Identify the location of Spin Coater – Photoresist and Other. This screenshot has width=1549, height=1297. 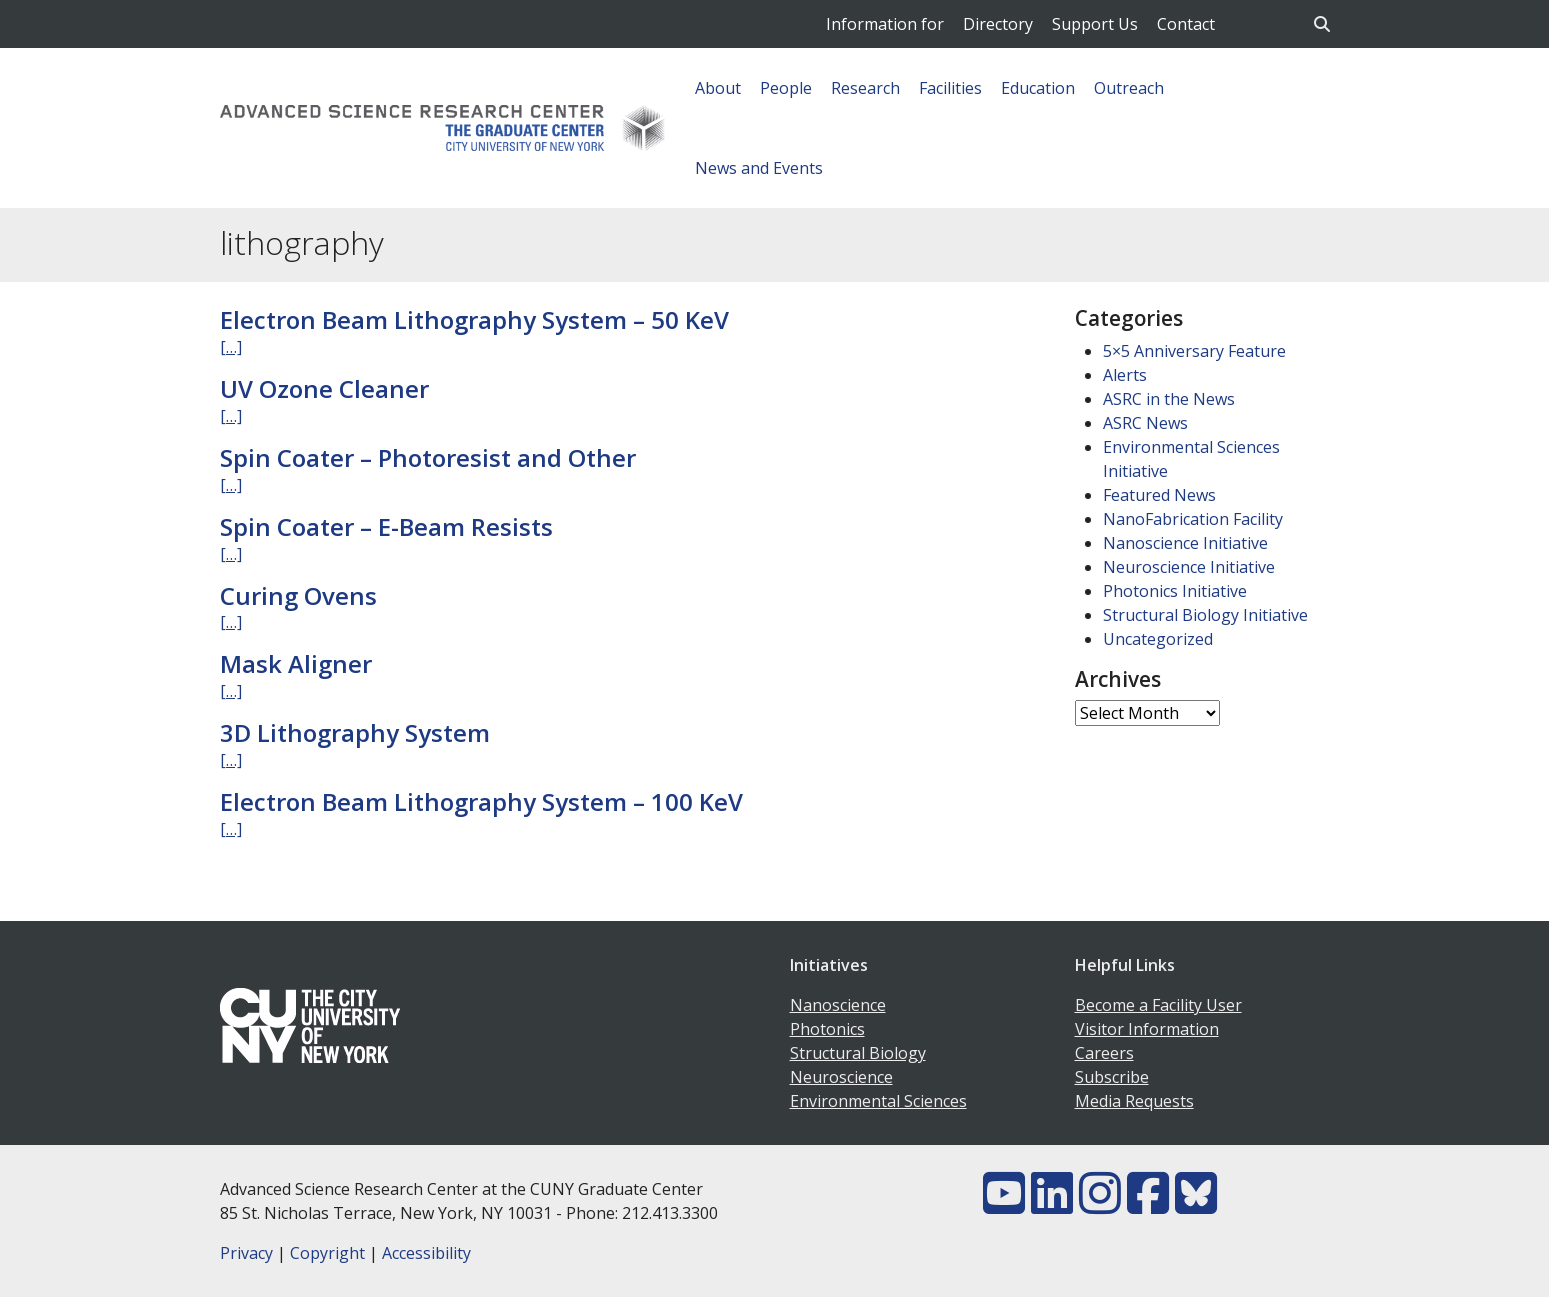
(428, 457).